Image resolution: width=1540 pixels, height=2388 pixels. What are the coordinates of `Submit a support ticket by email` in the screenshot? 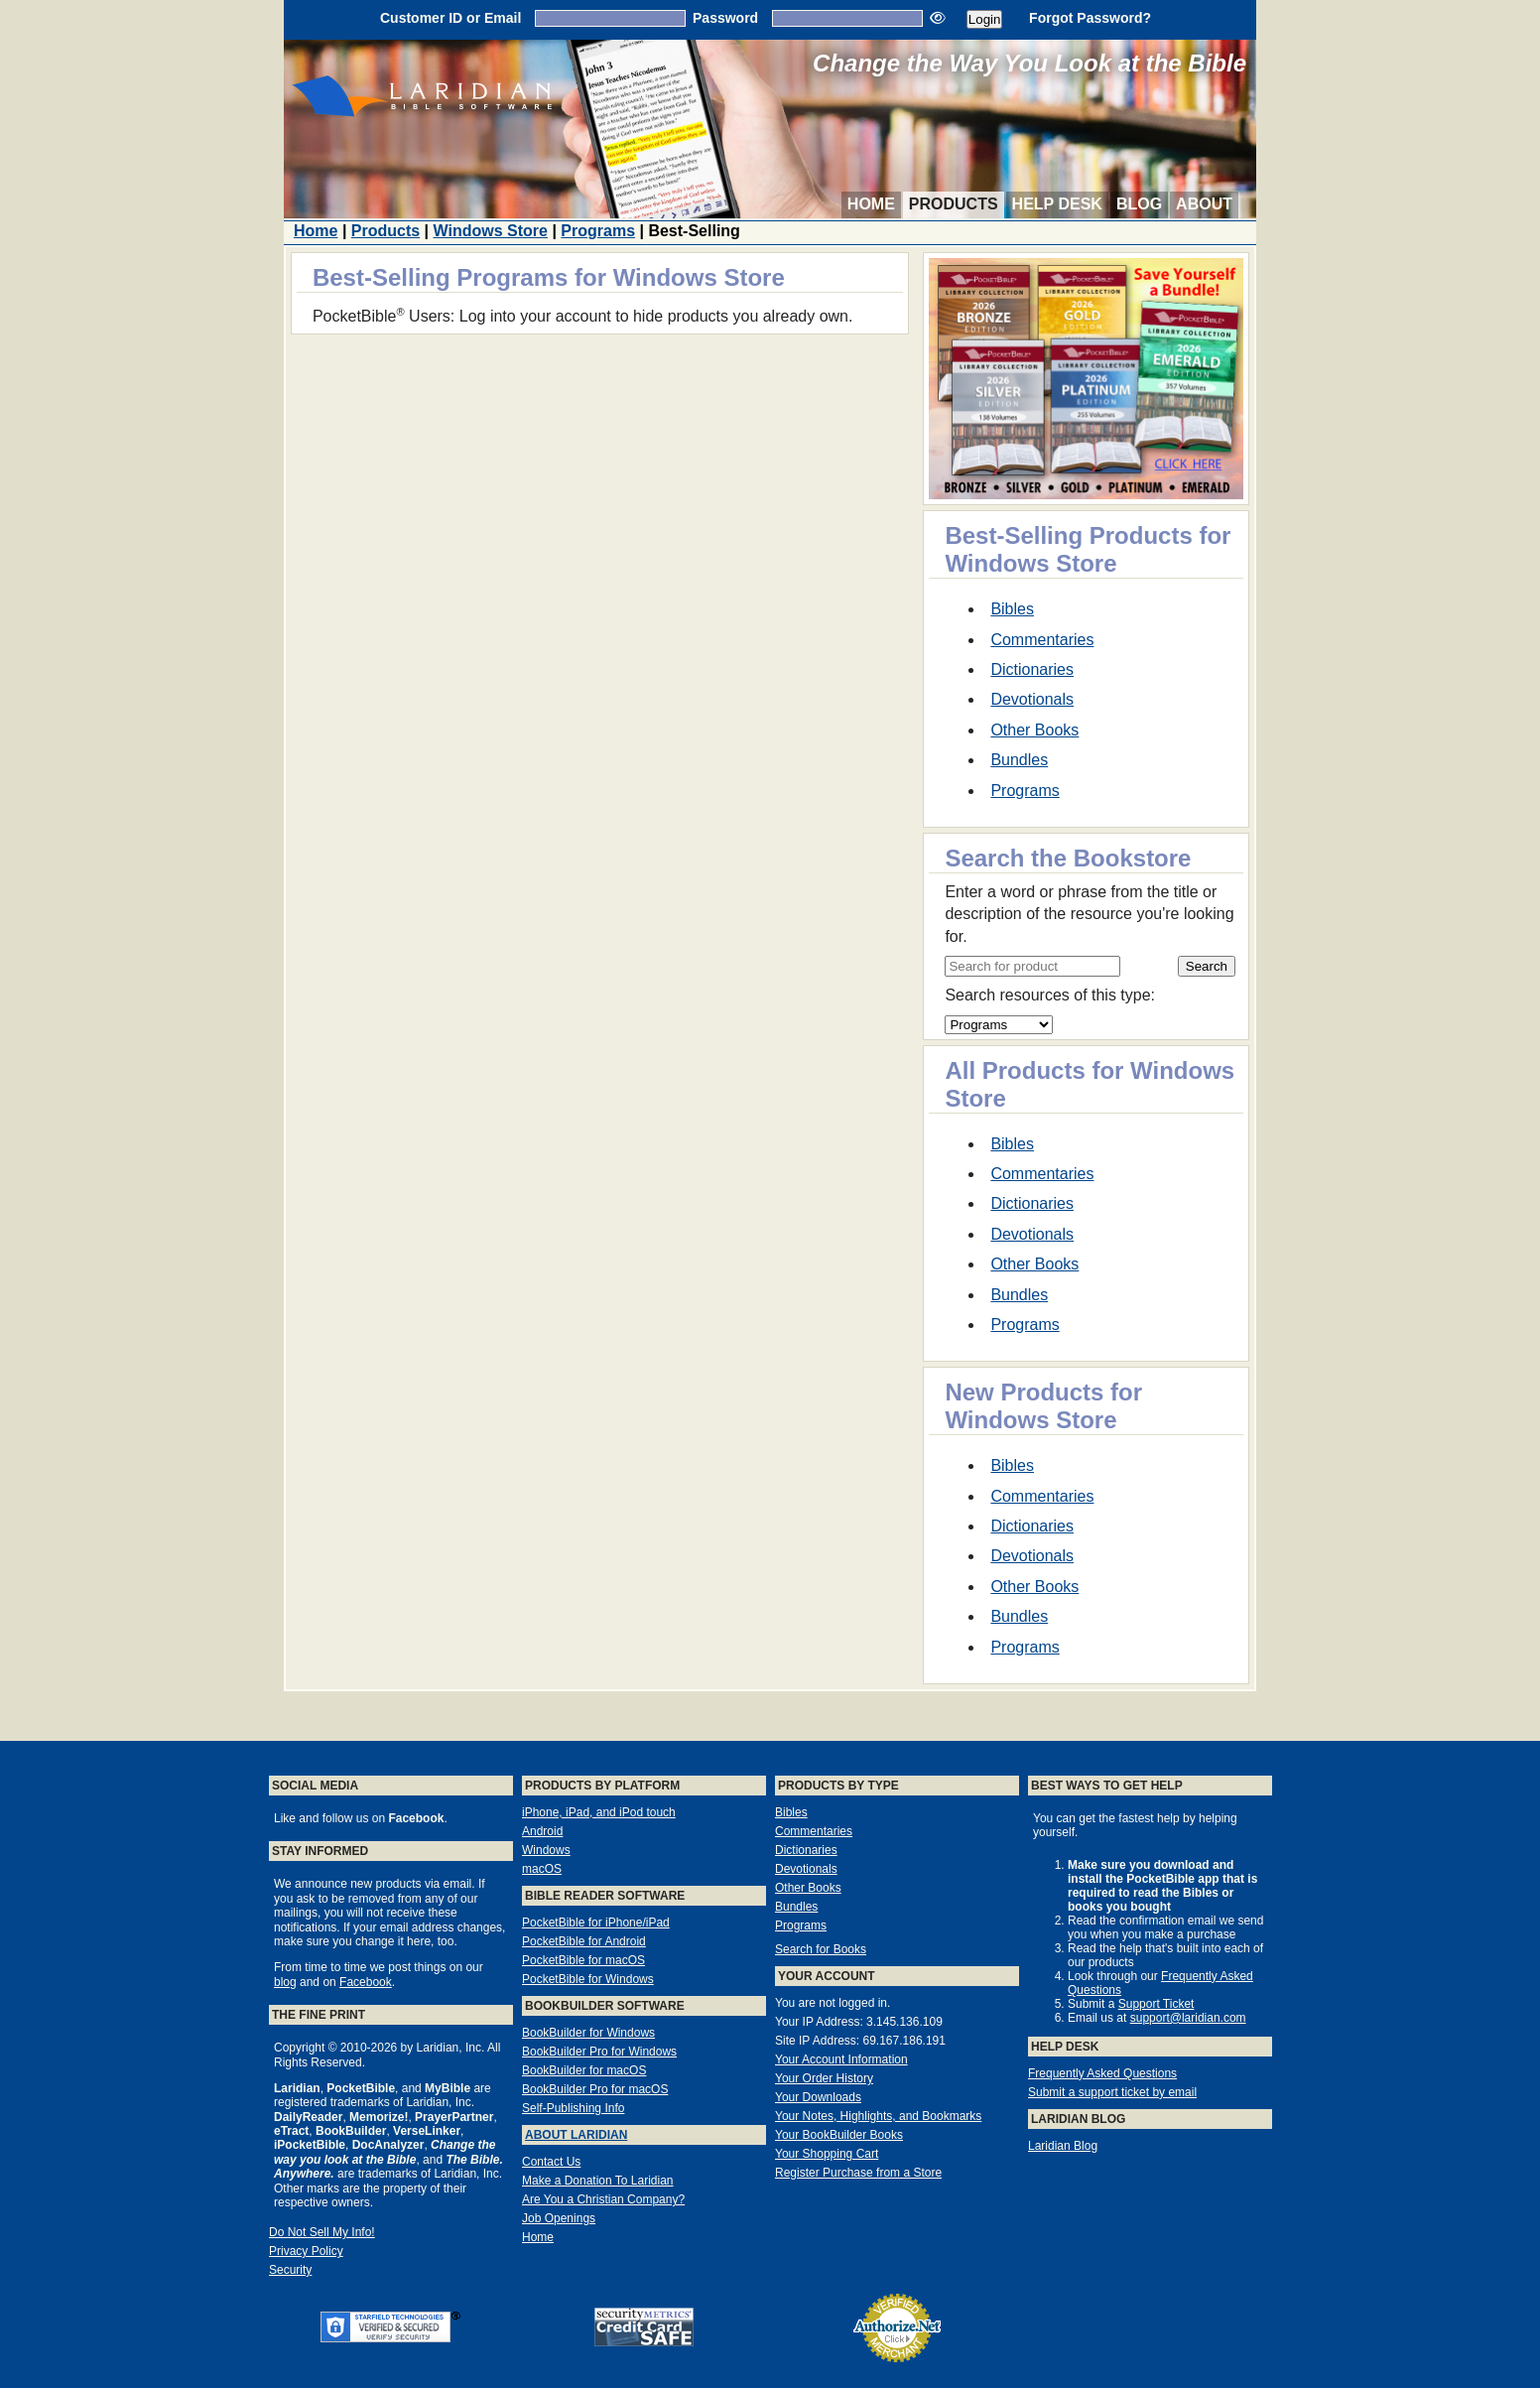 It's located at (1112, 2092).